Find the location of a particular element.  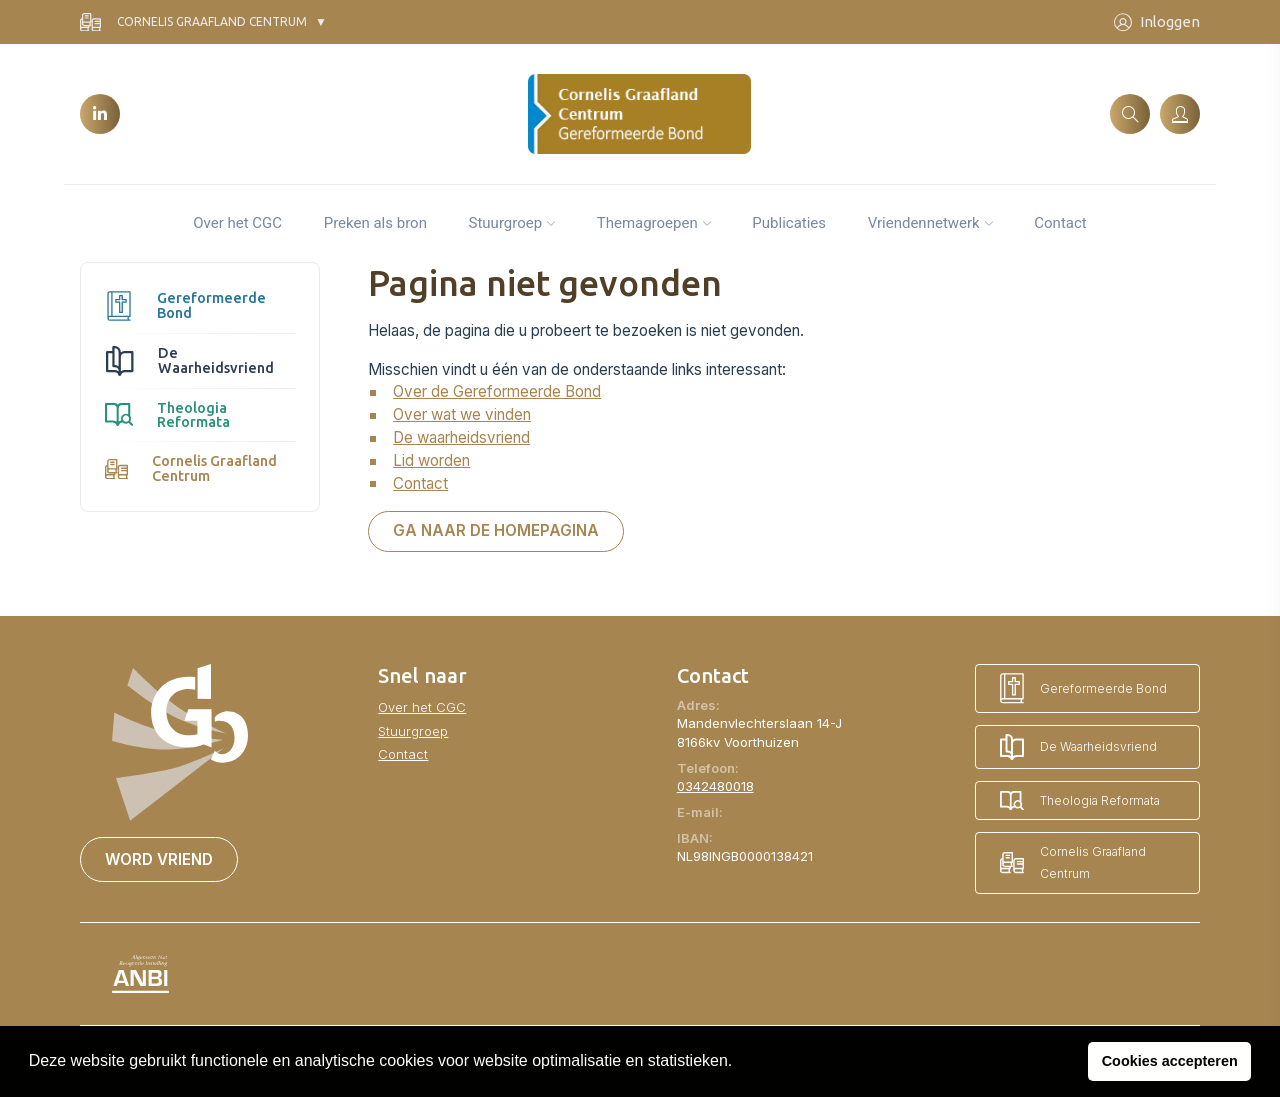

Over wat we vinden is located at coordinates (462, 414).